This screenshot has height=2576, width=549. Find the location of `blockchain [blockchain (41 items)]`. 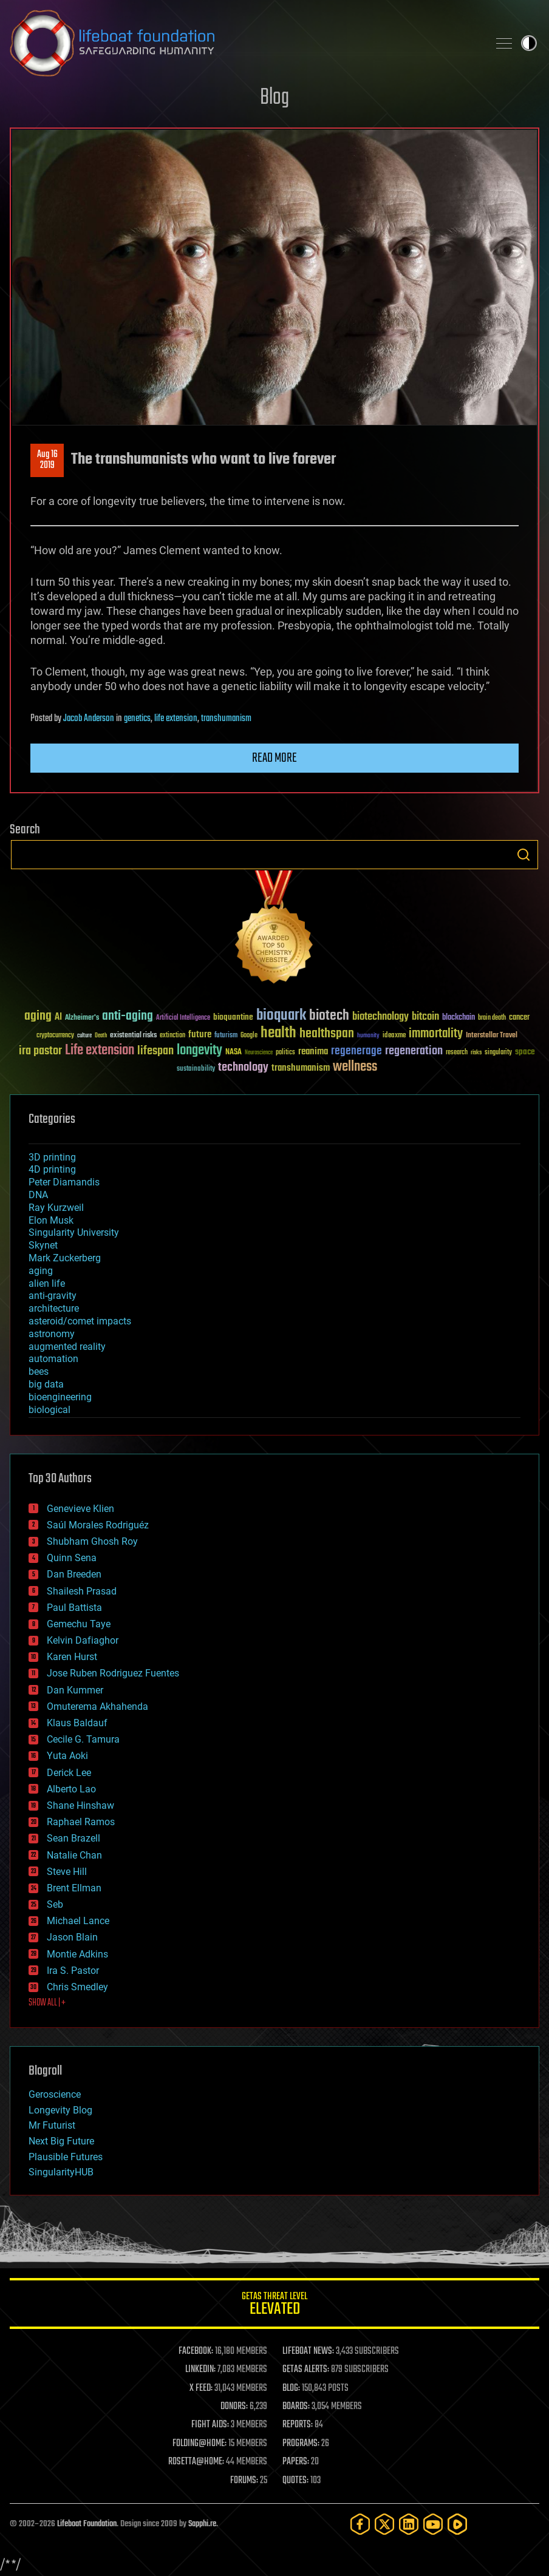

blockchain [blockchain (41 items)] is located at coordinates (458, 1018).